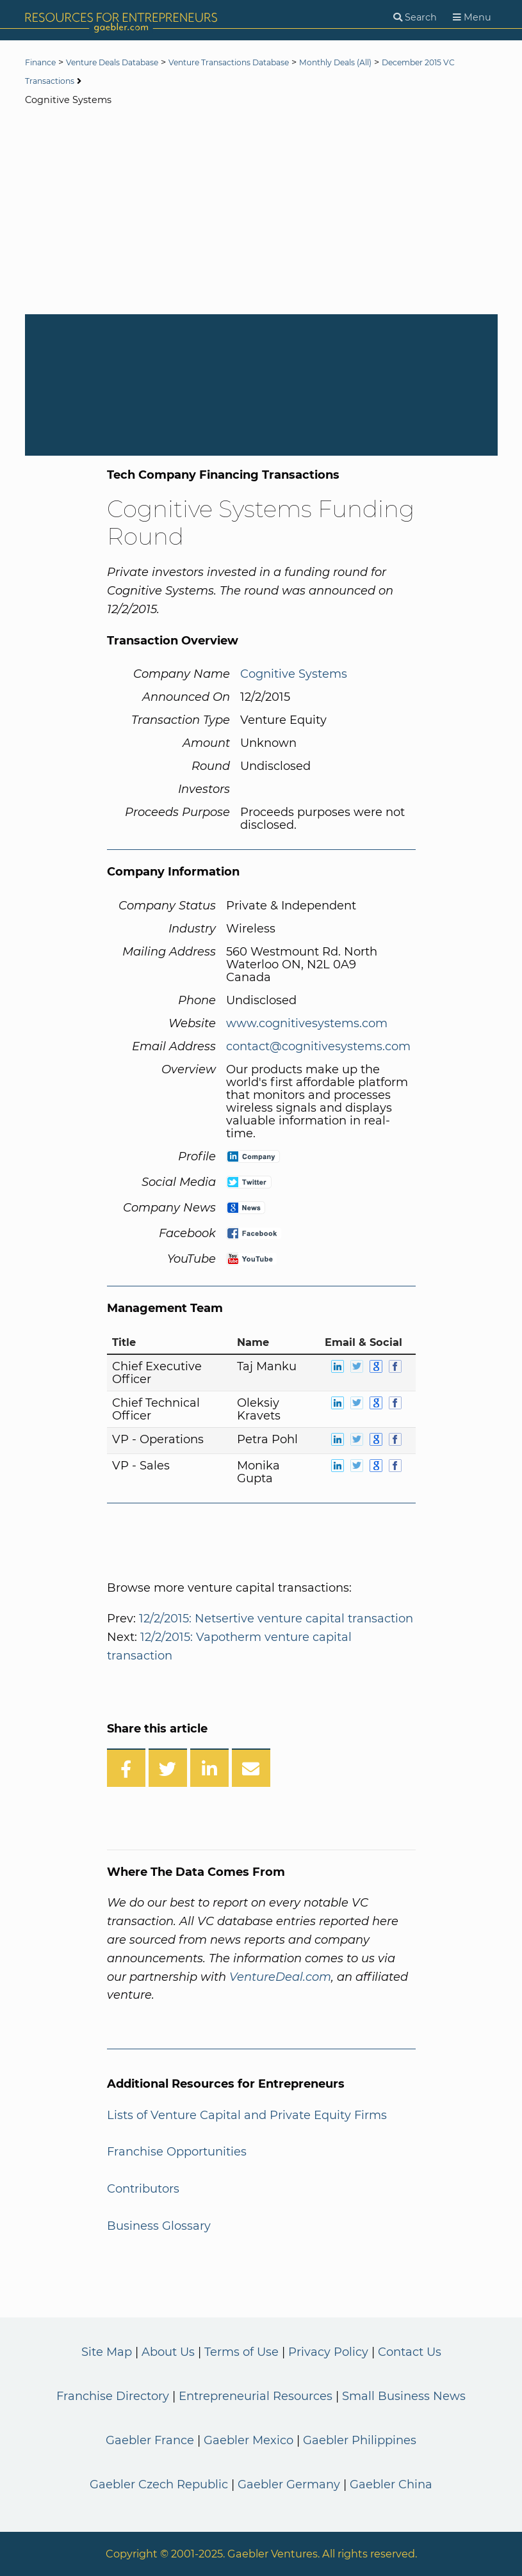 The height and width of the screenshot is (2576, 522). I want to click on www.cognitivesystems.com, so click(306, 1023).